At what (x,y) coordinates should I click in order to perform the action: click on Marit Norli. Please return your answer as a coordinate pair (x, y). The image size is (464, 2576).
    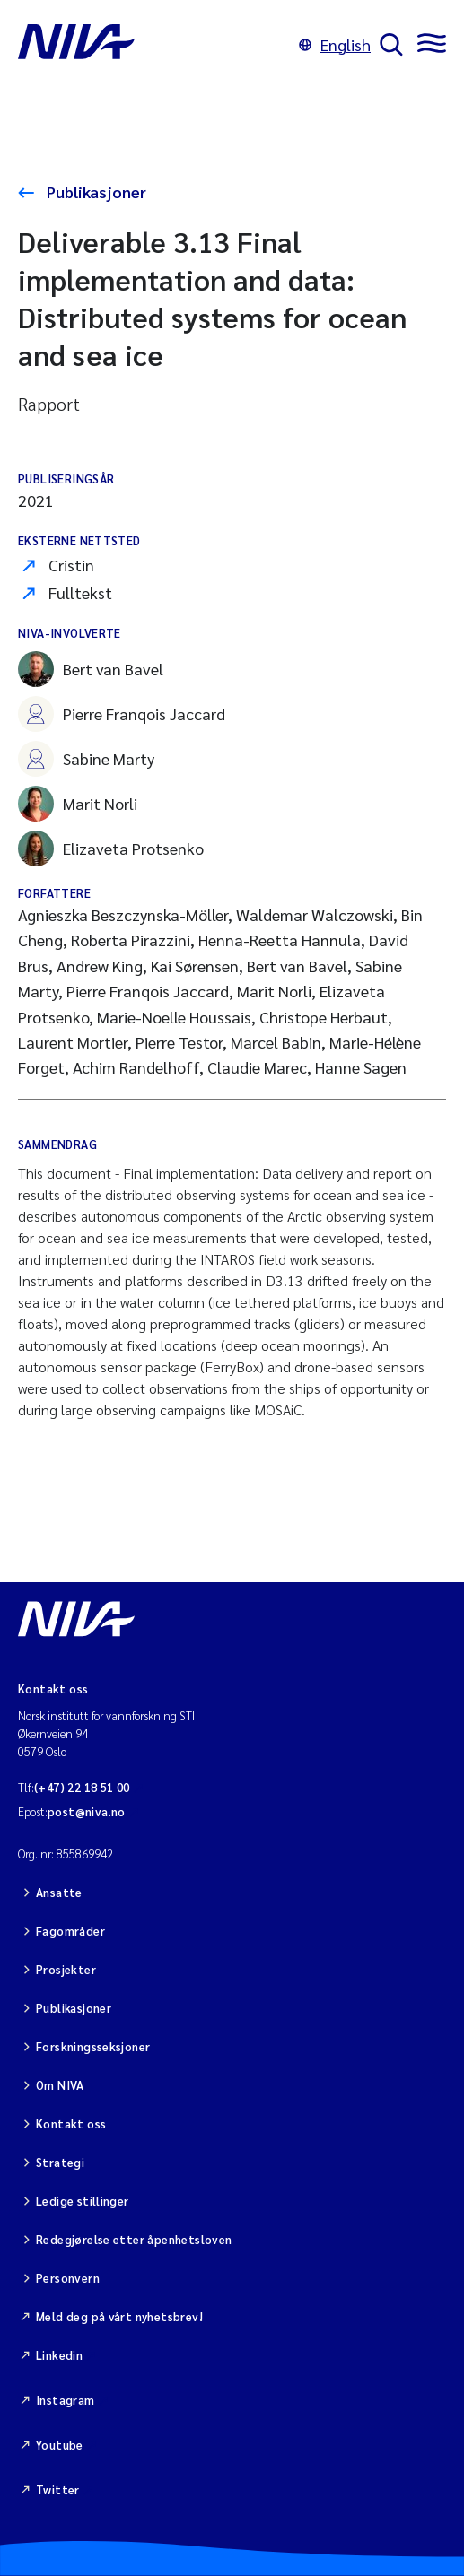
    Looking at the image, I should click on (77, 804).